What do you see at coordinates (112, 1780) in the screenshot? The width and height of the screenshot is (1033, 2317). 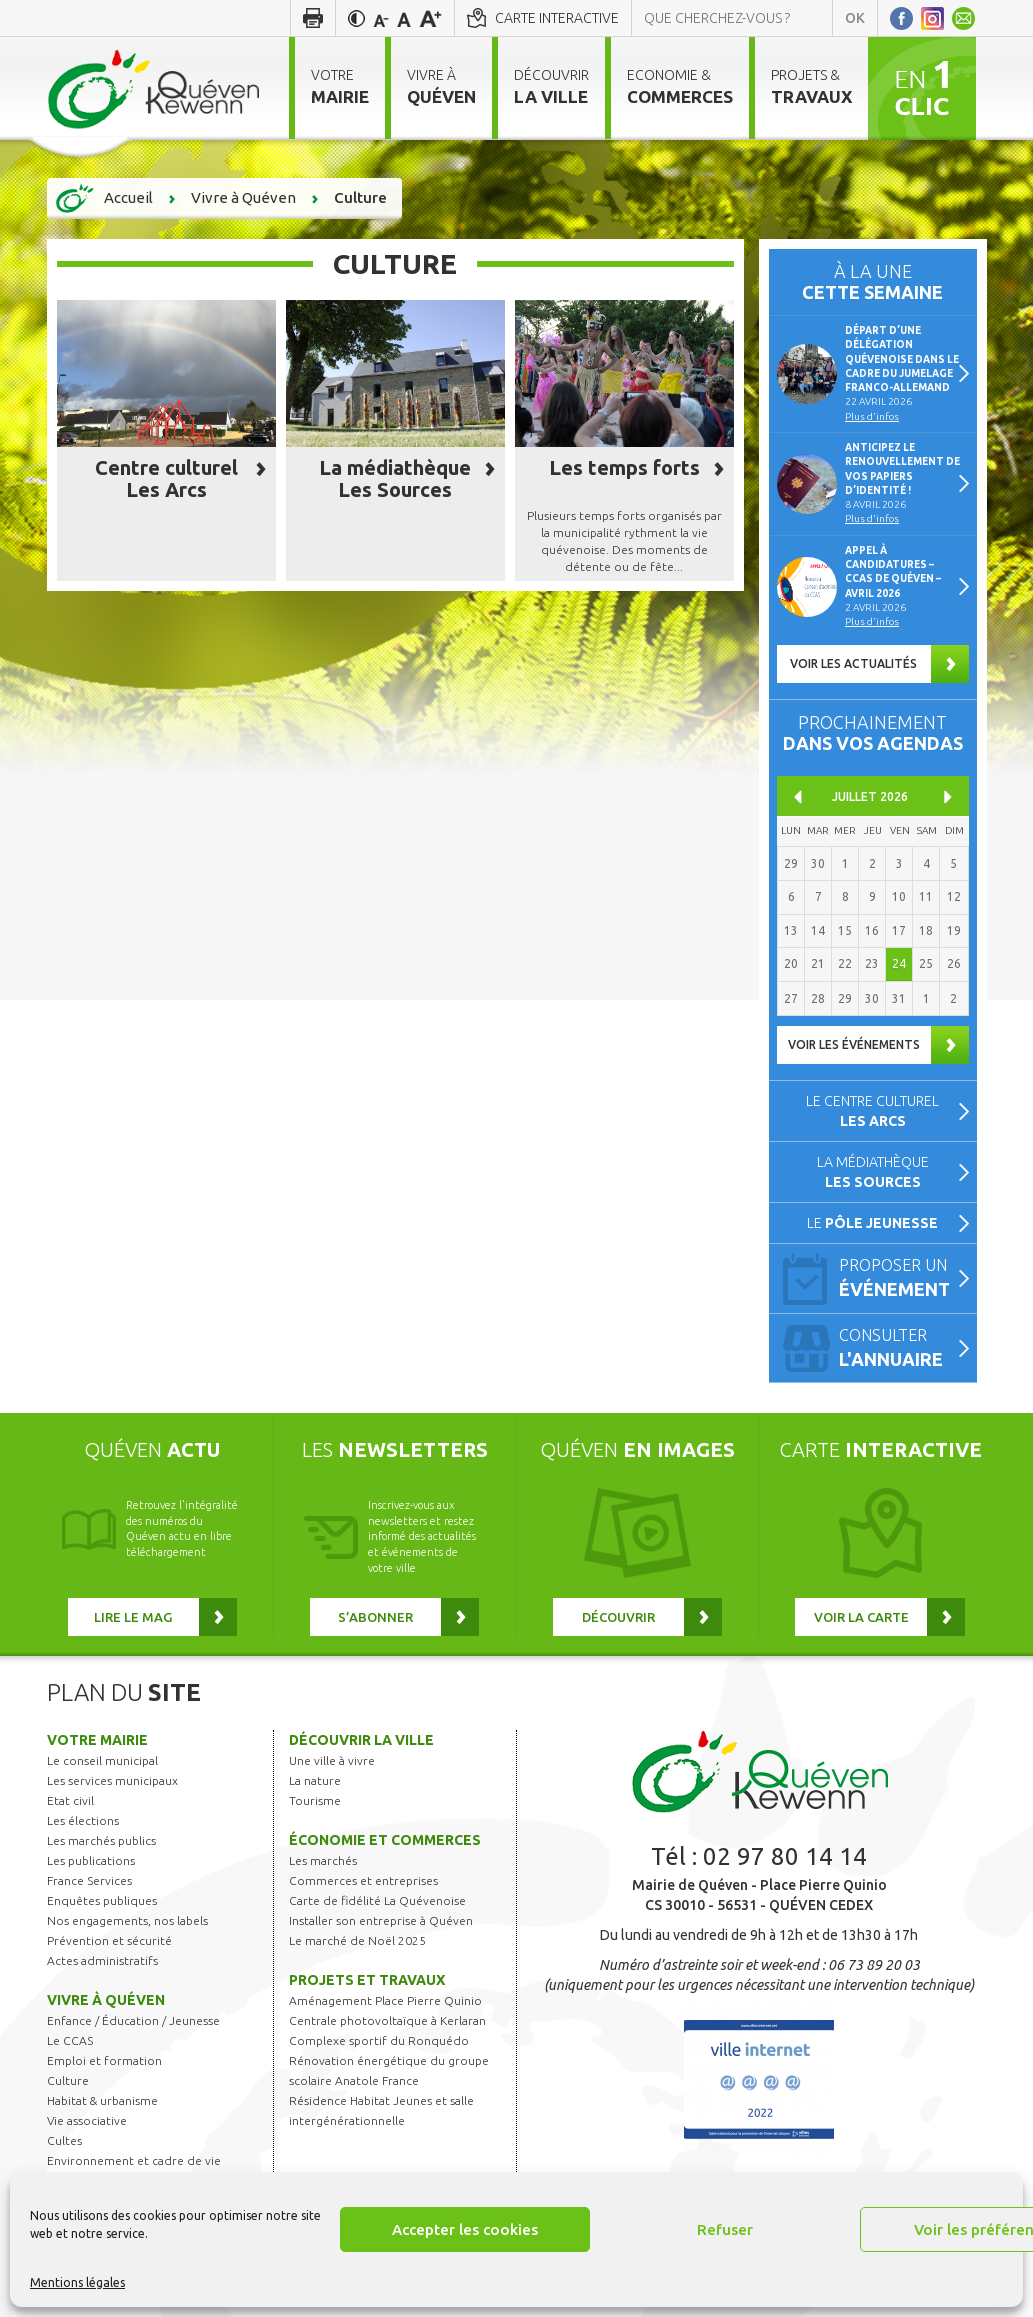 I see `Les services municipaux` at bounding box center [112, 1780].